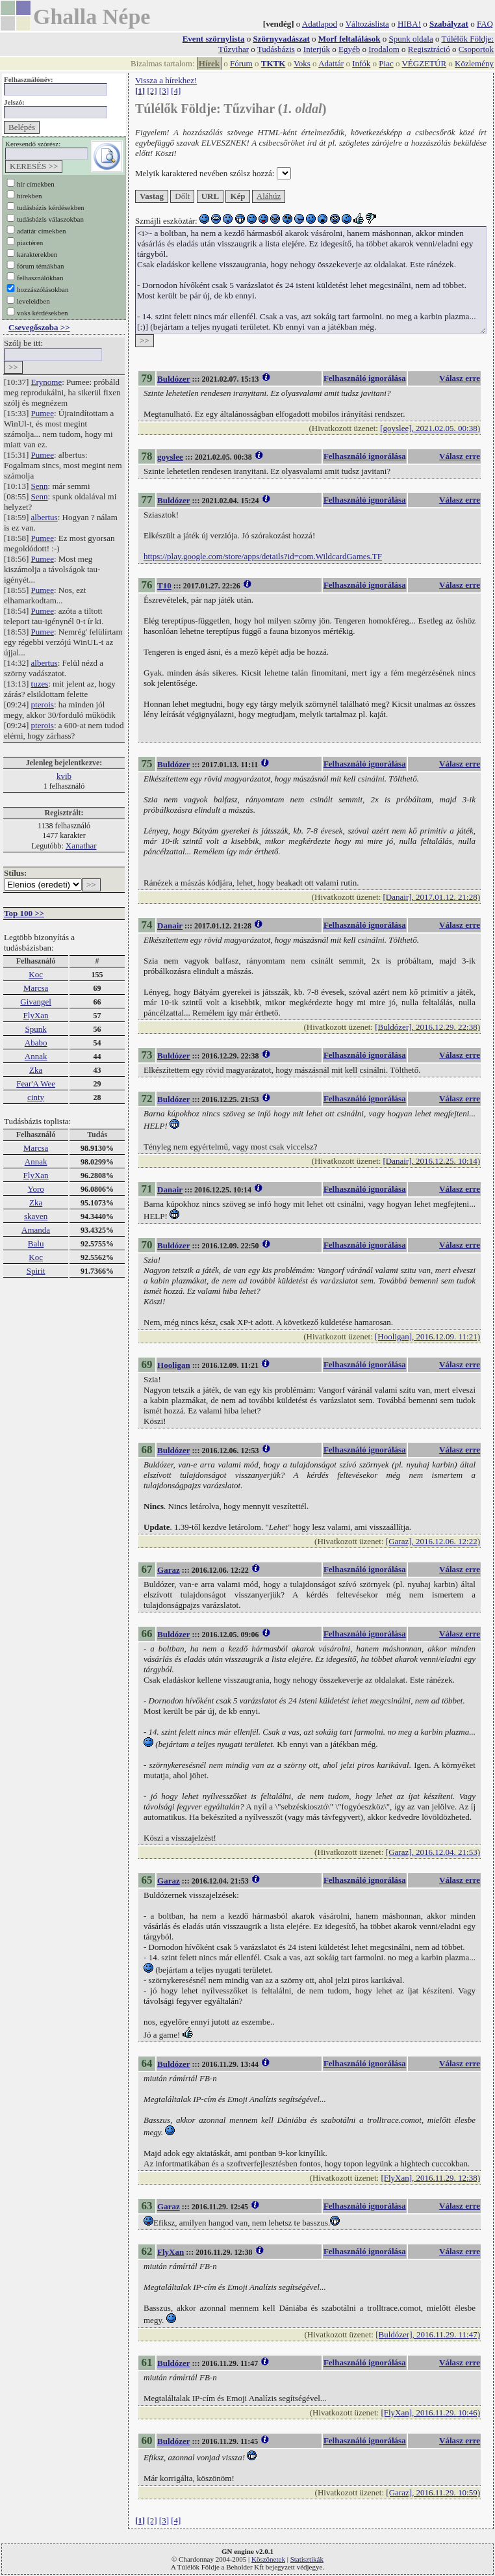 This screenshot has height=2576, width=495. Describe the element at coordinates (170, 925) in the screenshot. I see `Danair` at that location.